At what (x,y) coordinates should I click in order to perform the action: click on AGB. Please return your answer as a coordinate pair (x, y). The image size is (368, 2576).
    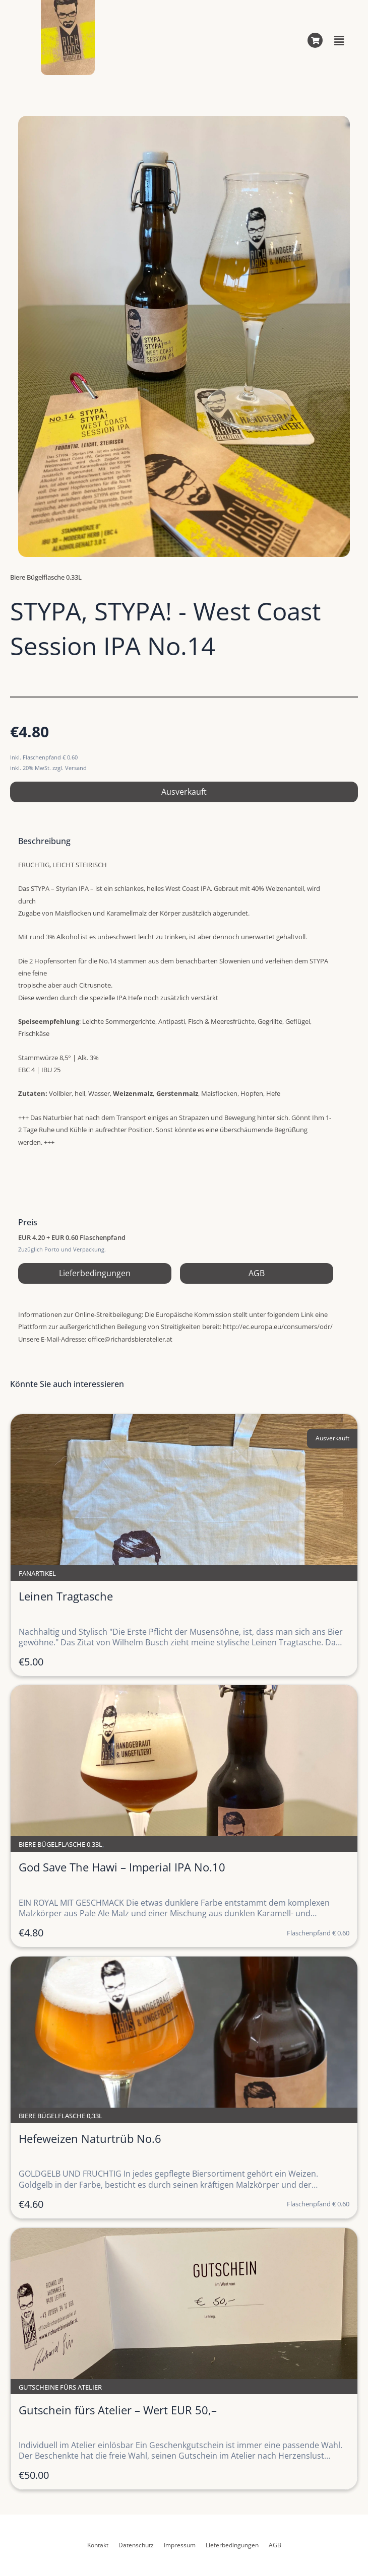
    Looking at the image, I should click on (257, 1273).